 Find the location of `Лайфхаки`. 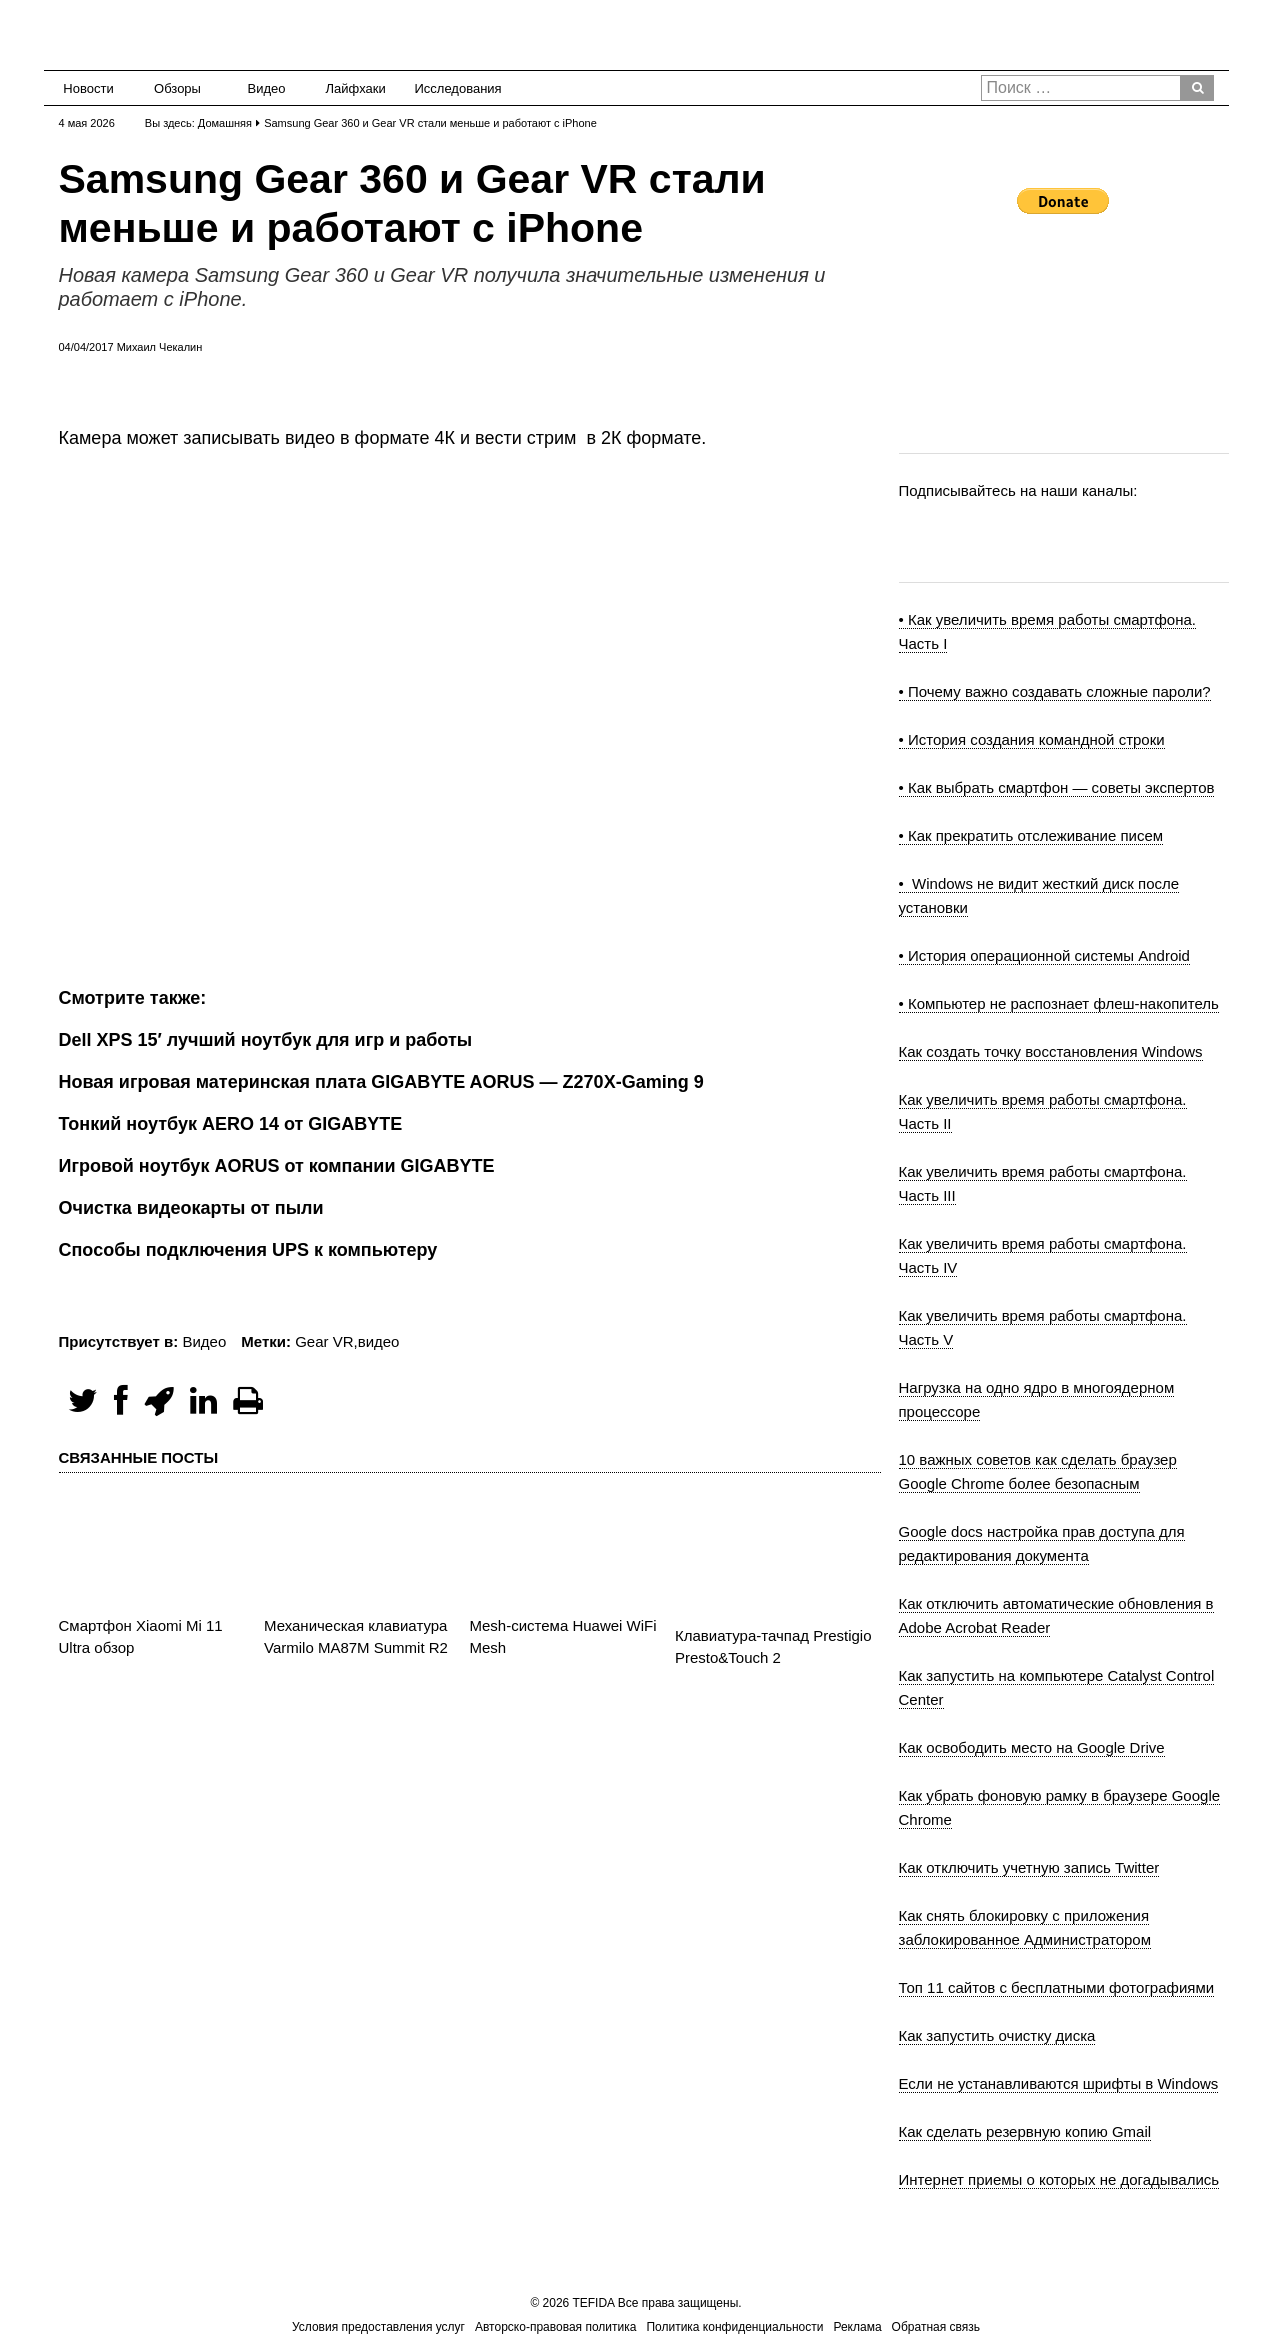

Лайфхаки is located at coordinates (356, 88).